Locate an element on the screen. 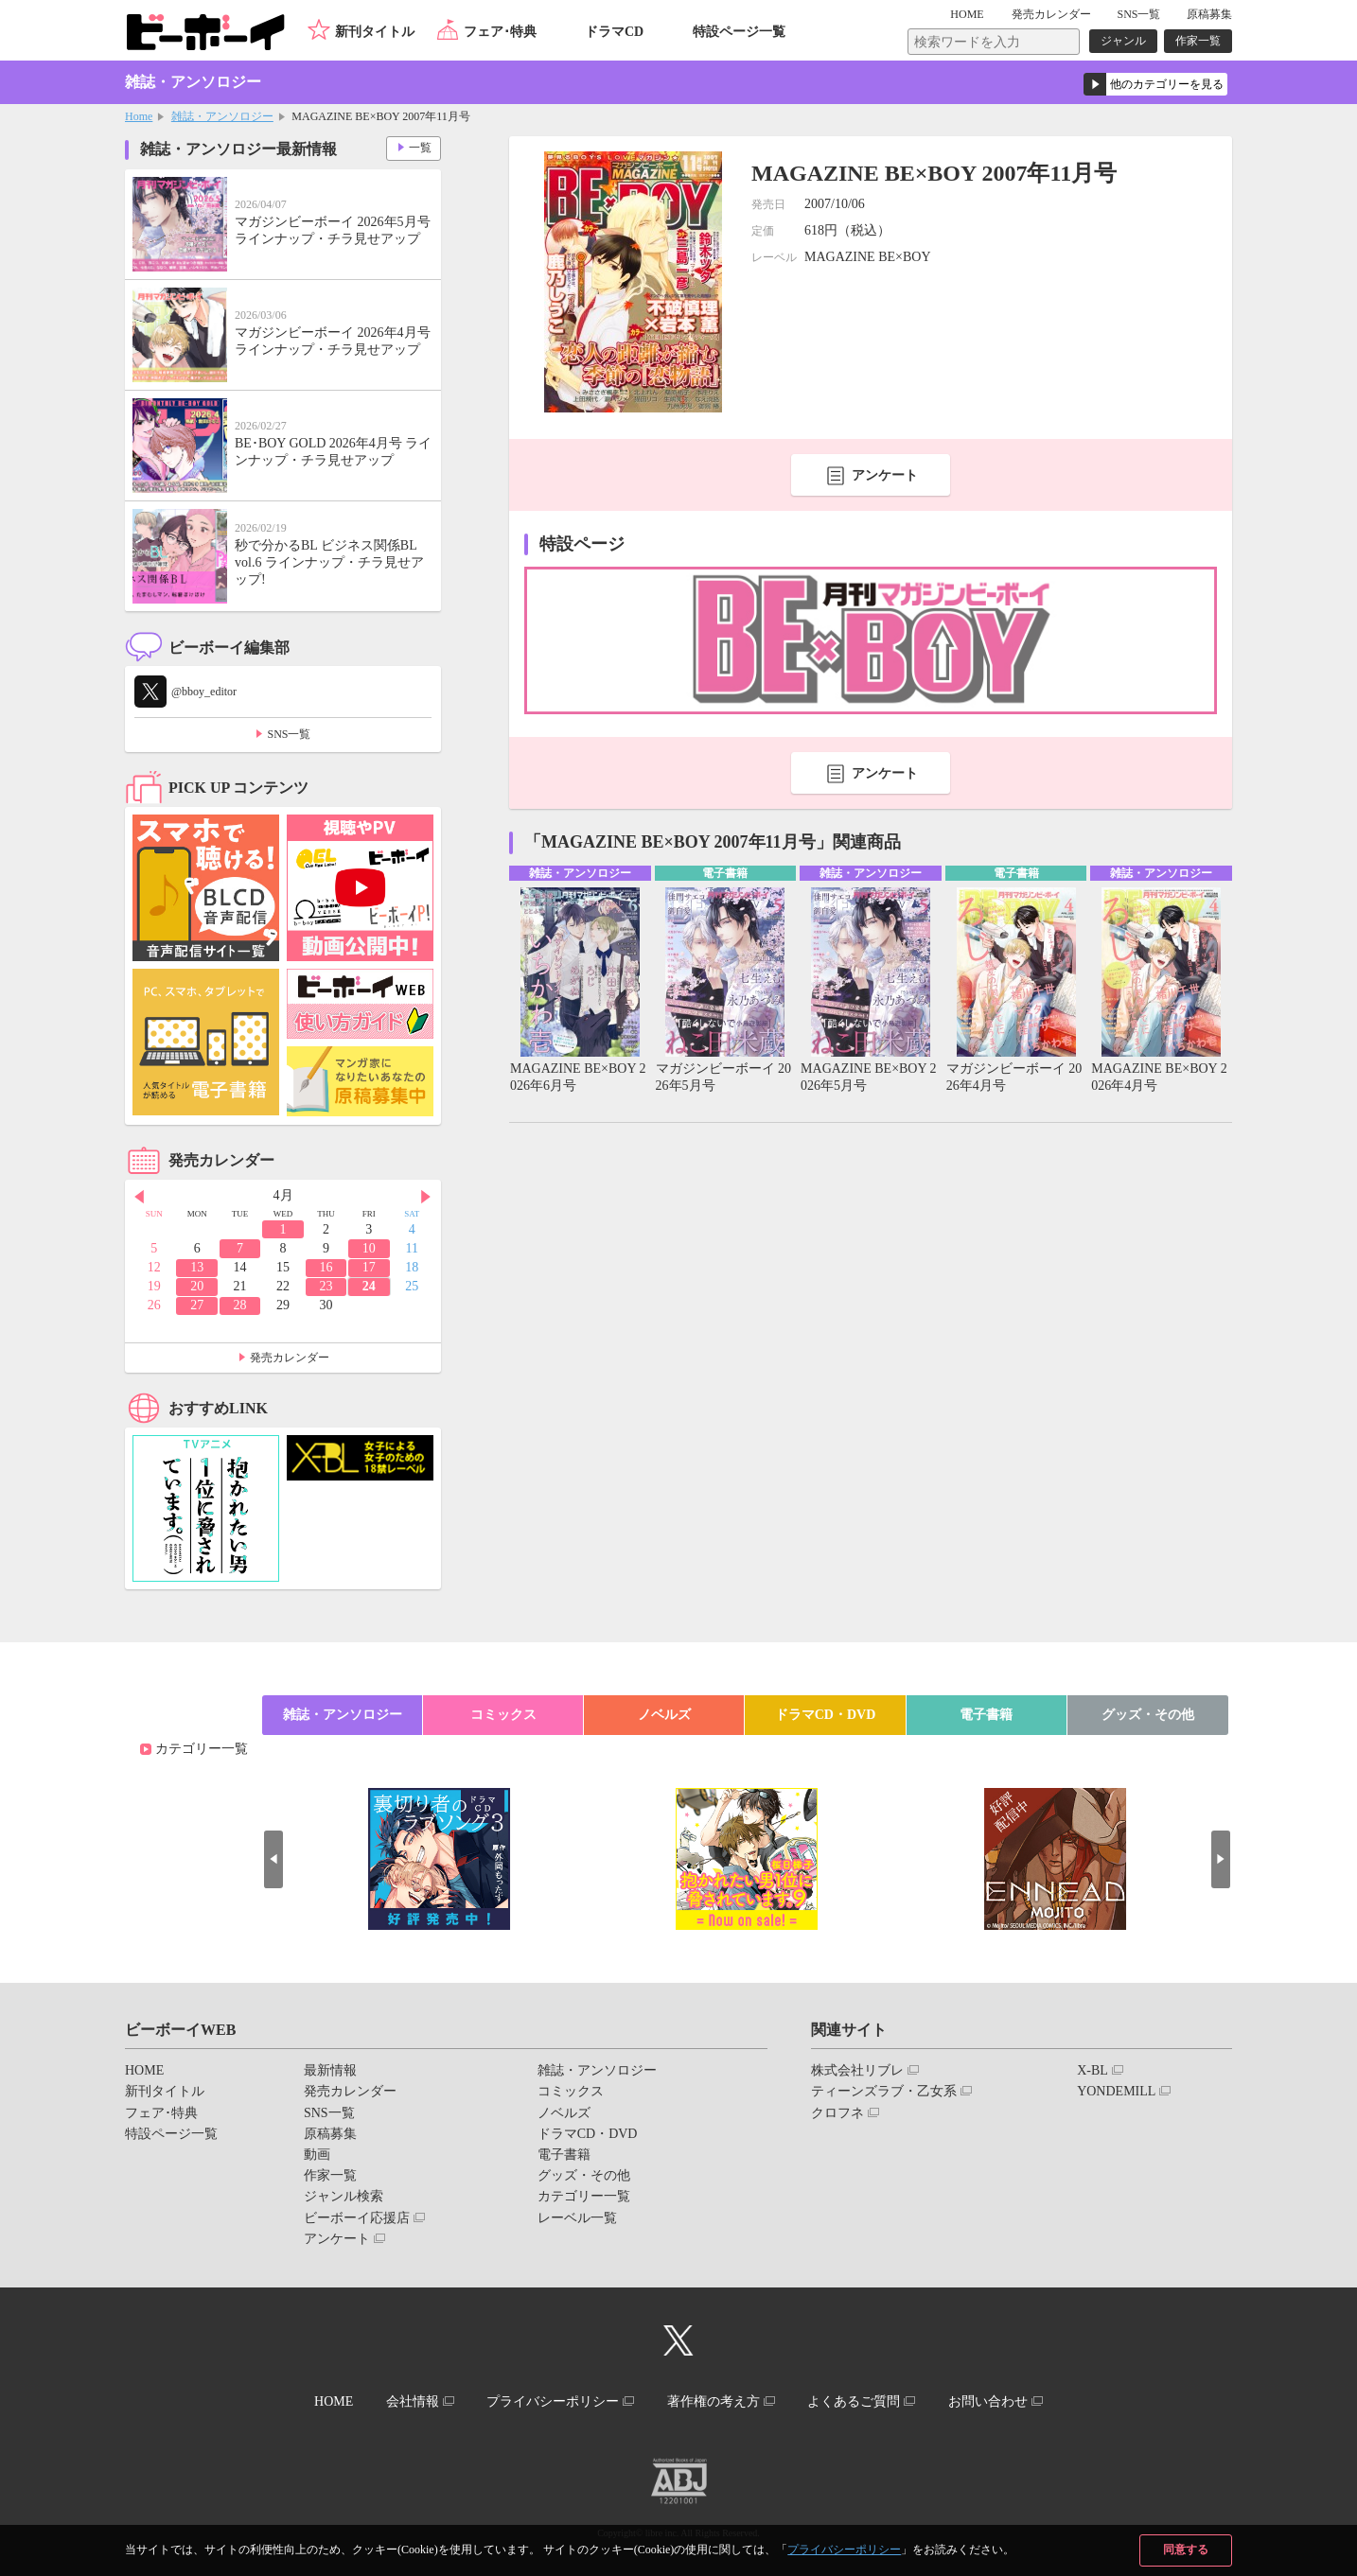 Image resolution: width=1357 pixels, height=2576 pixels. ジャンル検索 is located at coordinates (343, 2196).